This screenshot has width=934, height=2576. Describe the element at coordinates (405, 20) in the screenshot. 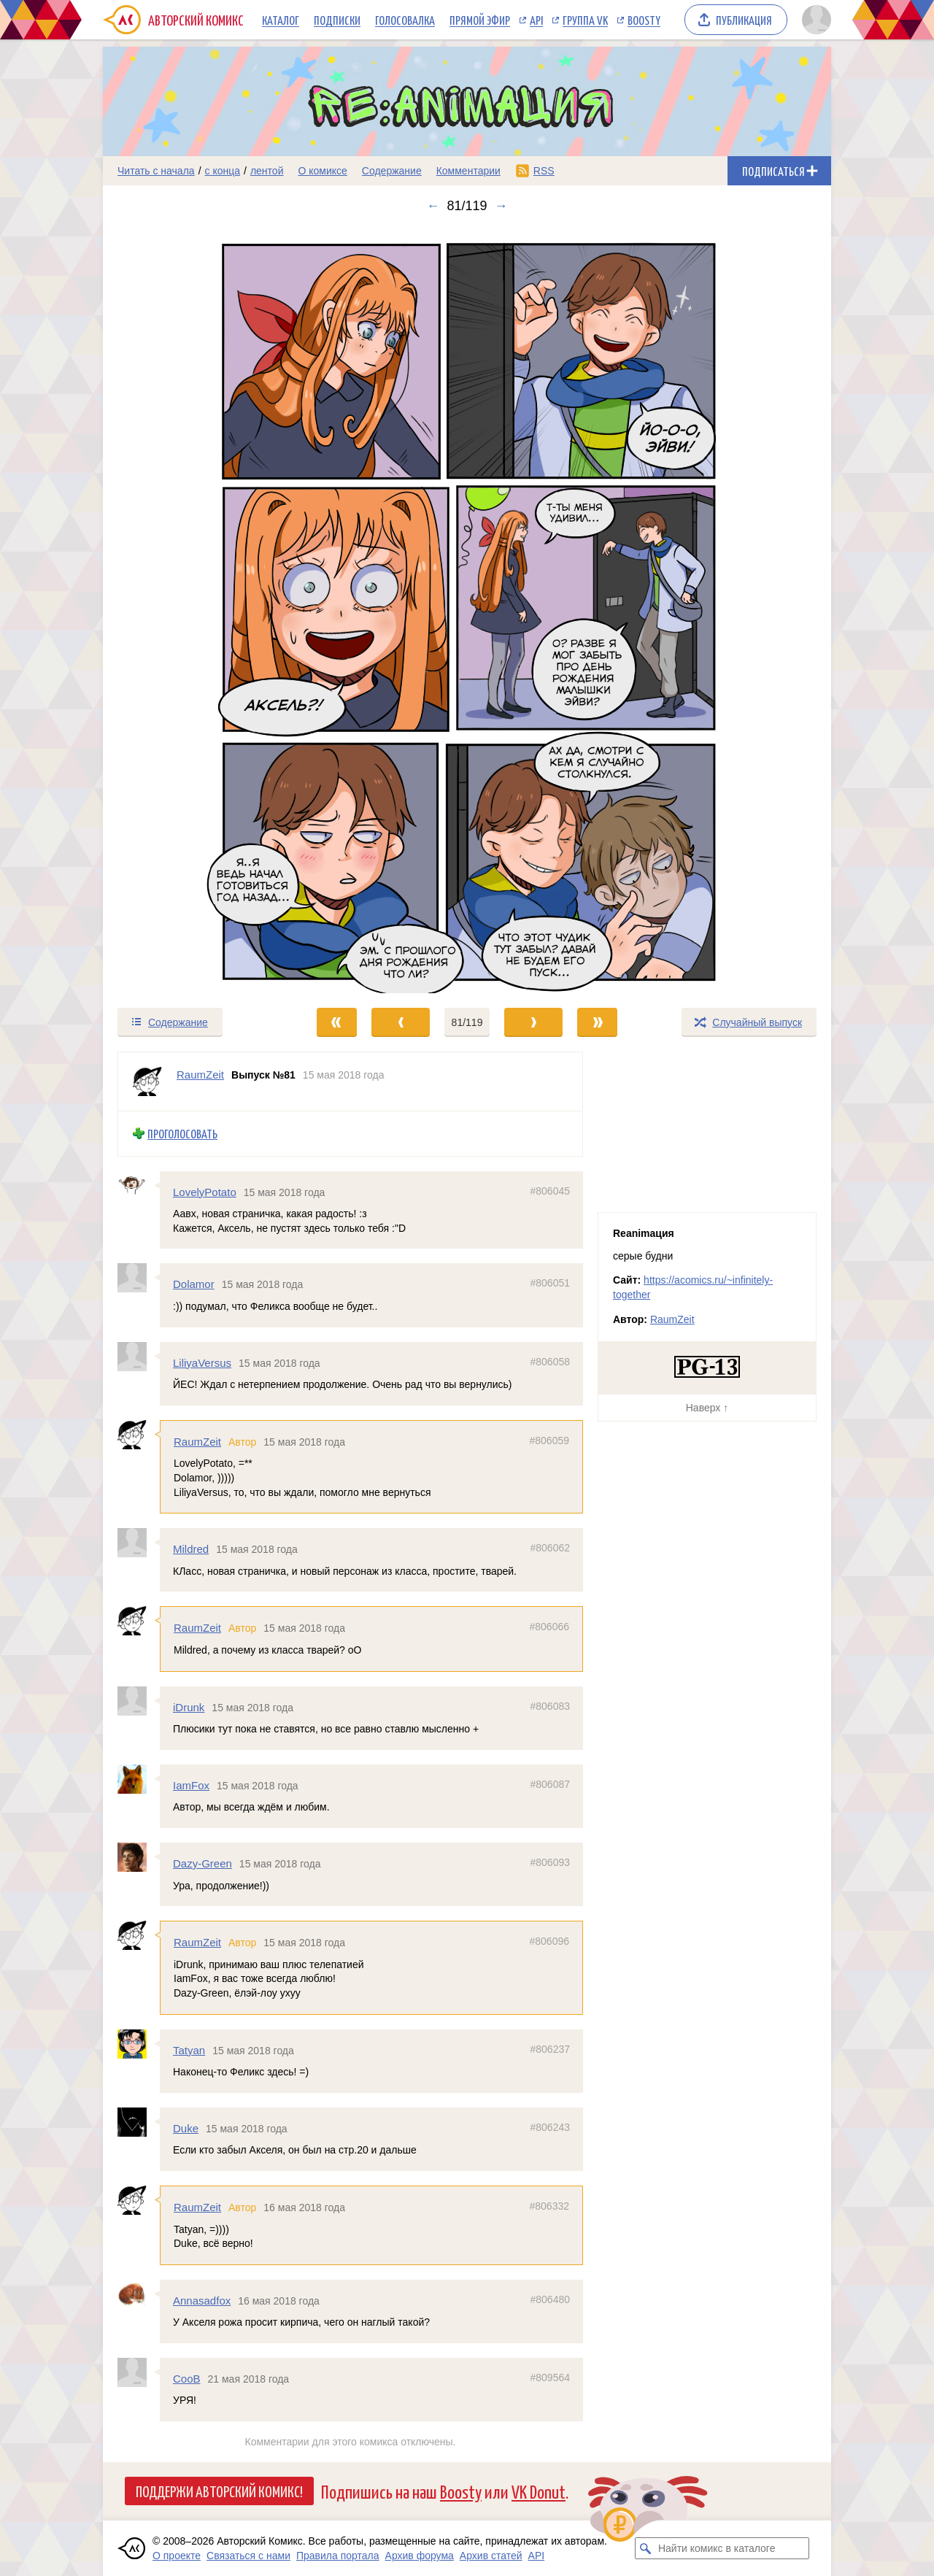

I see `Голосовалка` at that location.